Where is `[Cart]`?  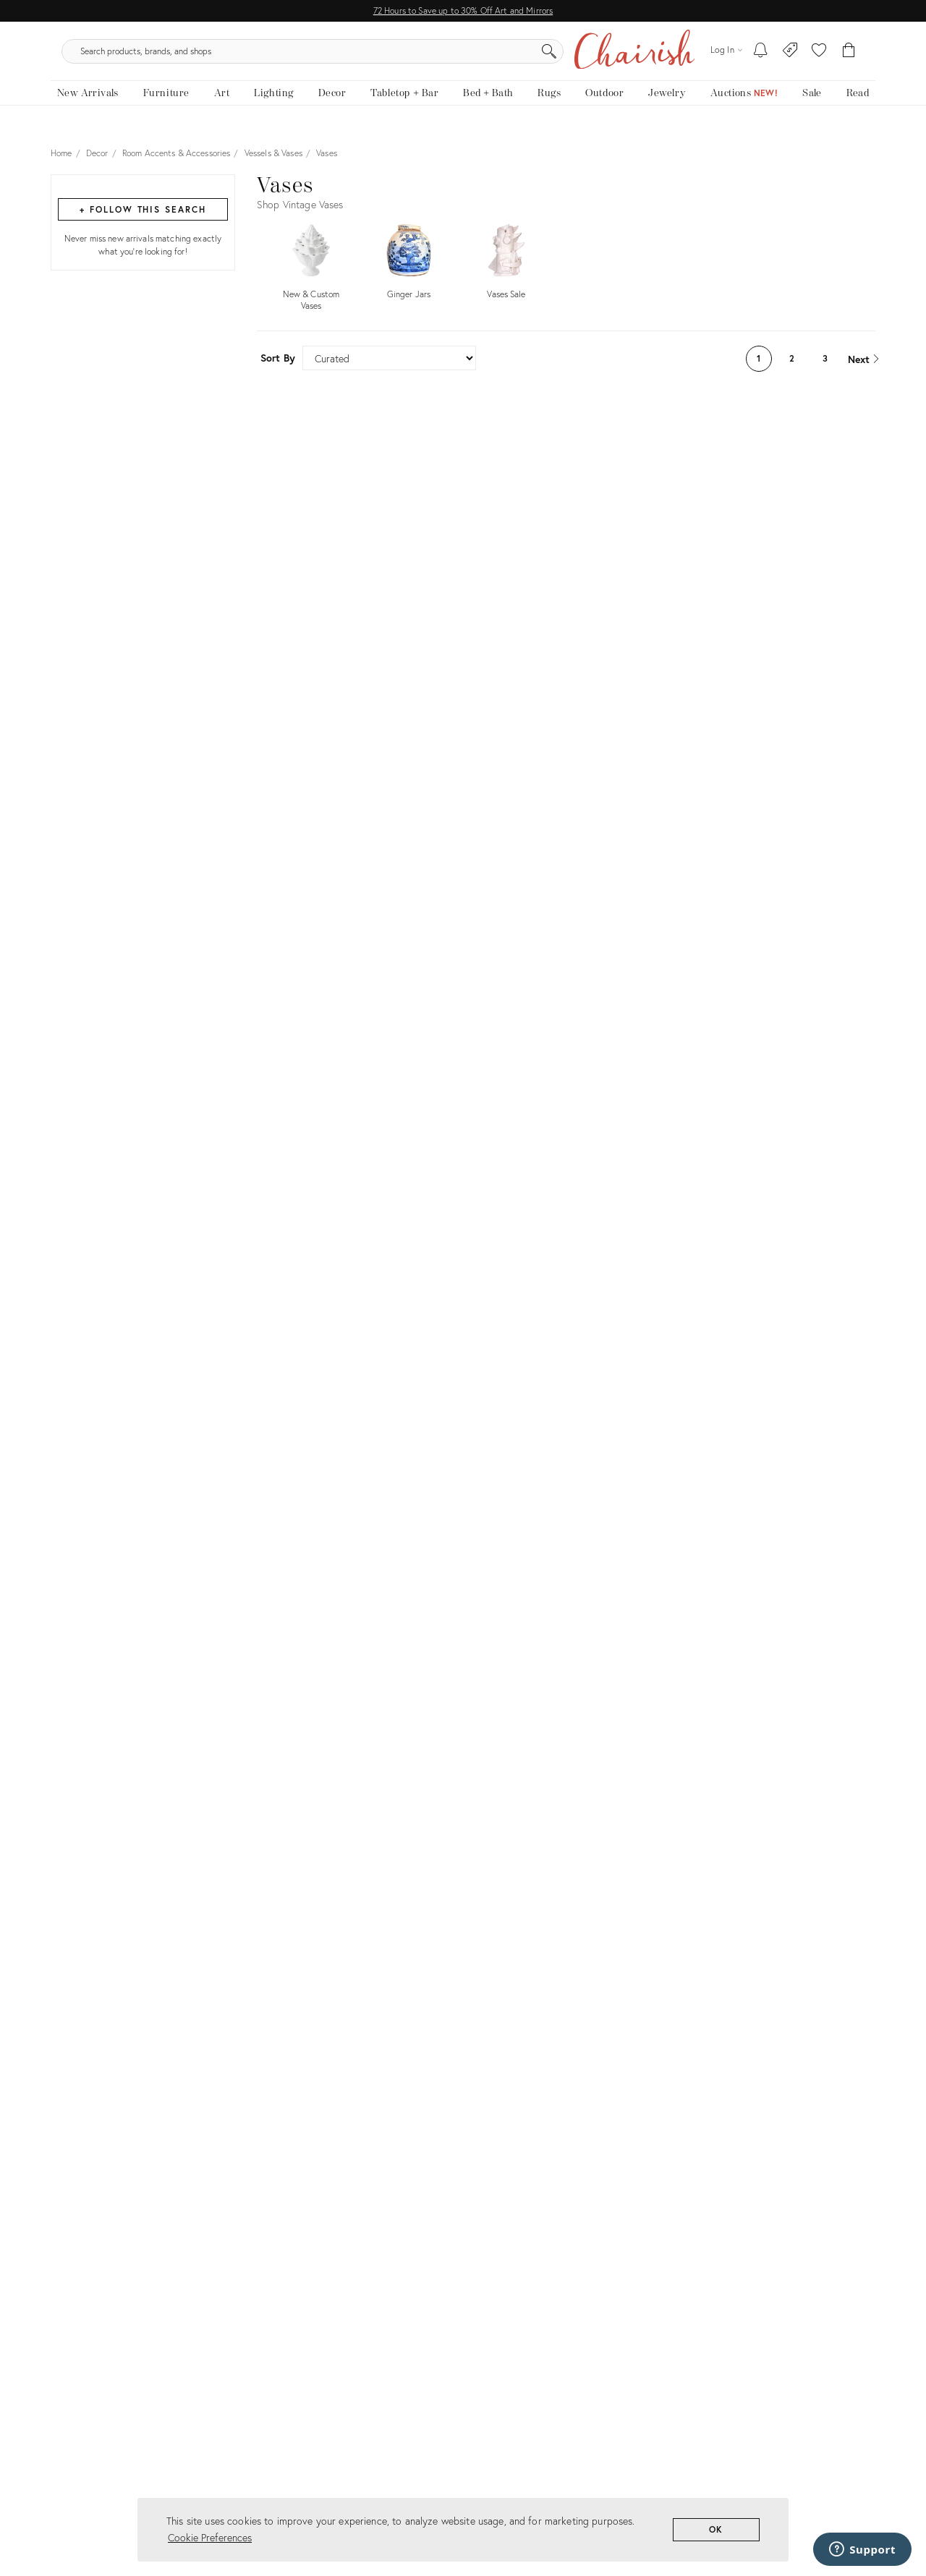
[Cart] is located at coordinates (849, 58).